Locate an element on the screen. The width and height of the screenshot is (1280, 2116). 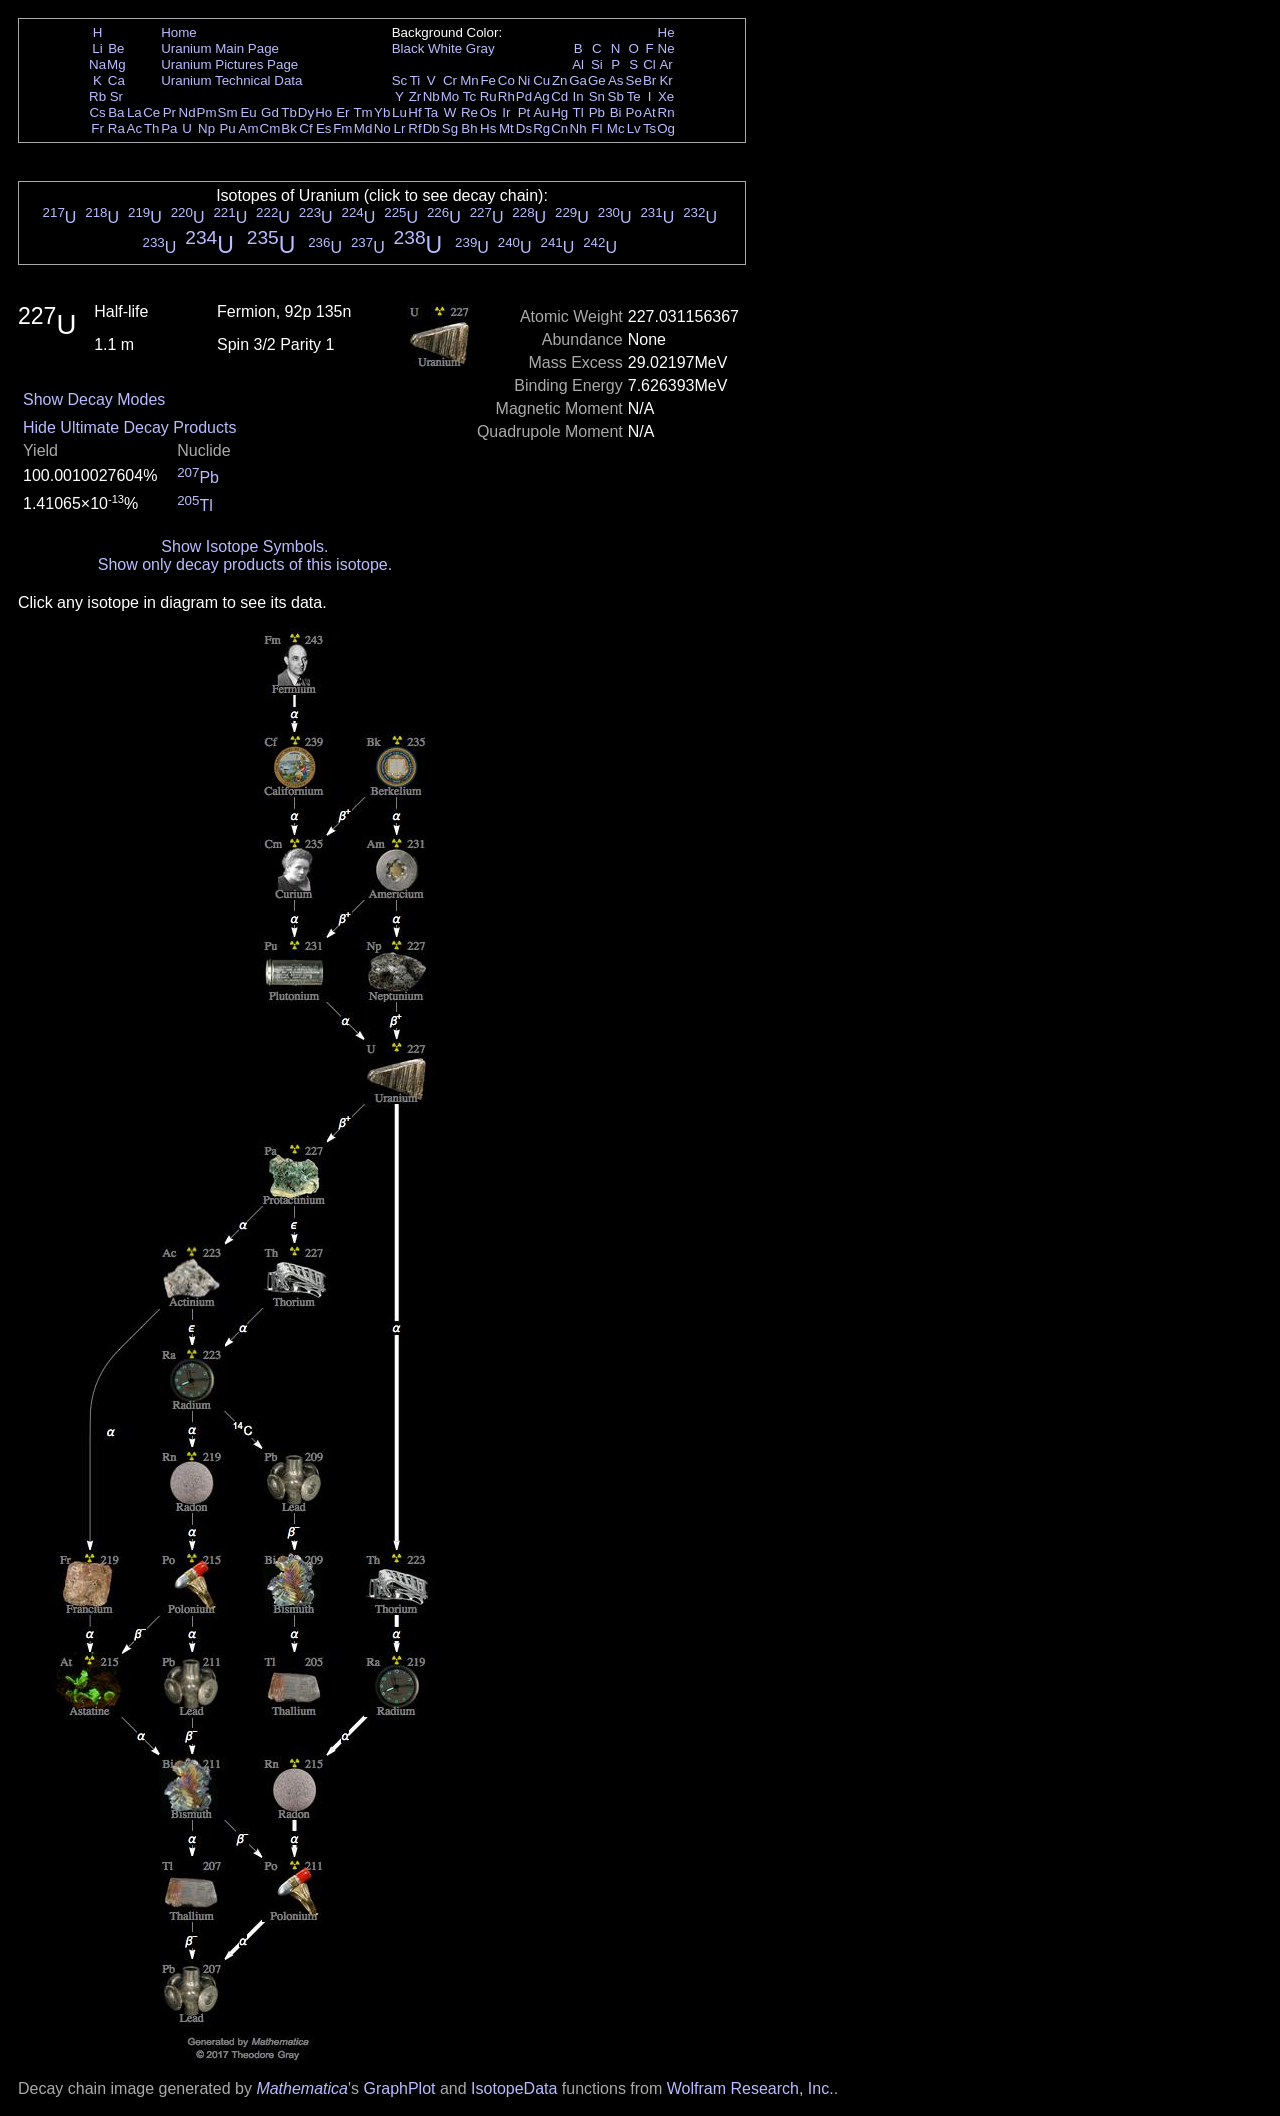
Ba is located at coordinates (116, 112).